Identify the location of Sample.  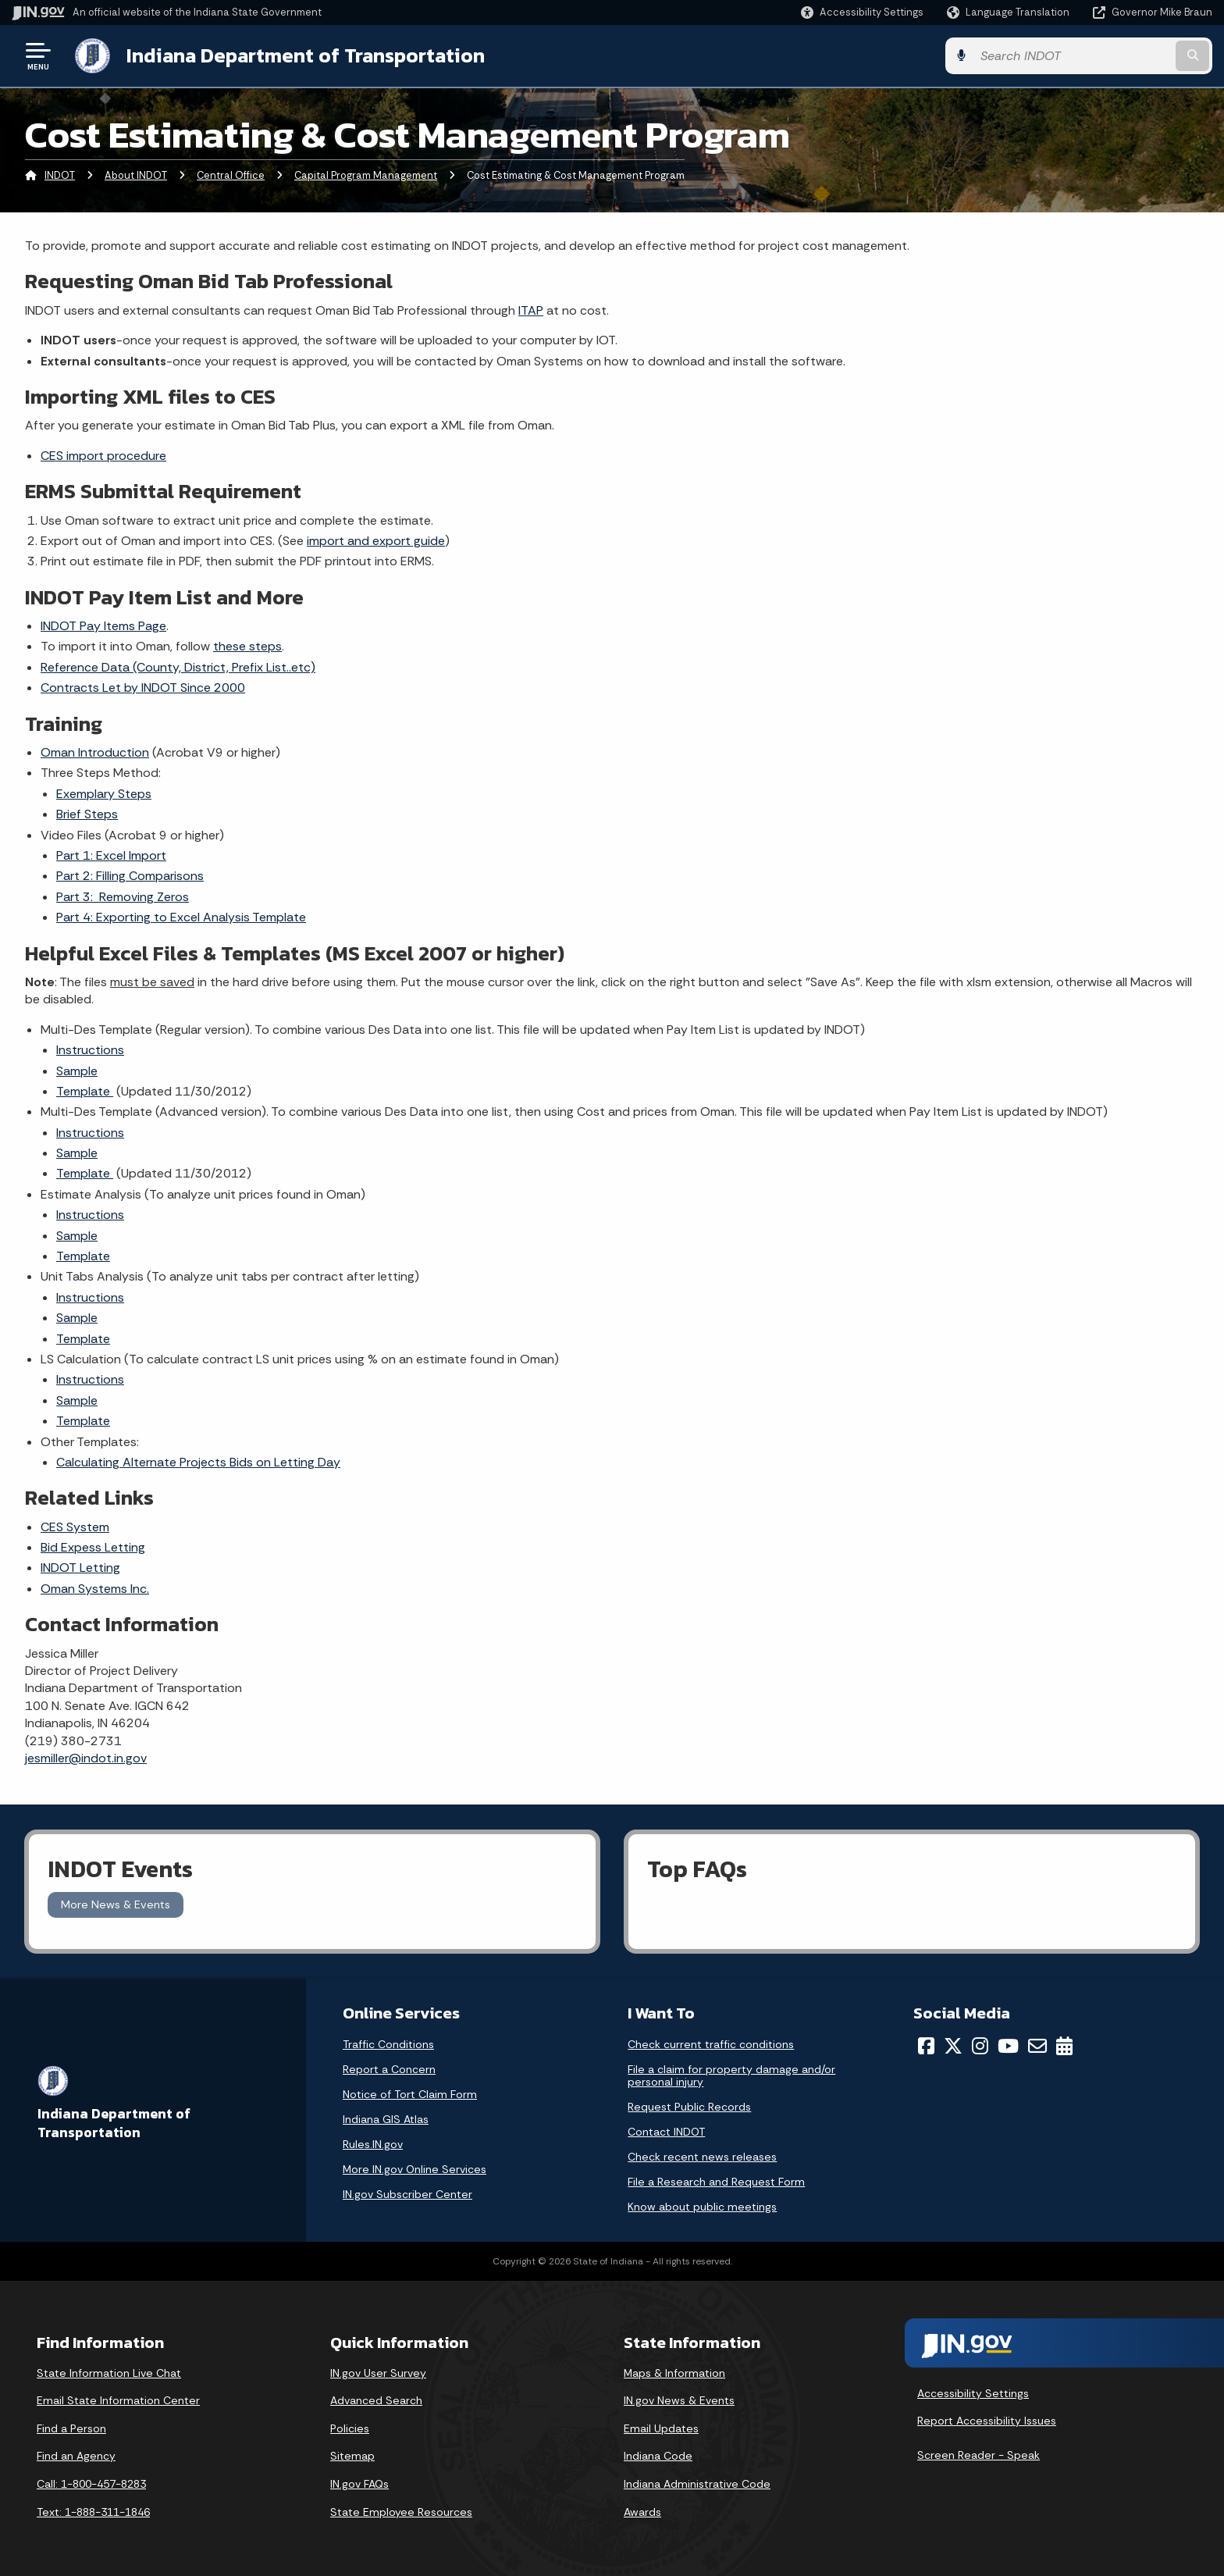
(77, 1071).